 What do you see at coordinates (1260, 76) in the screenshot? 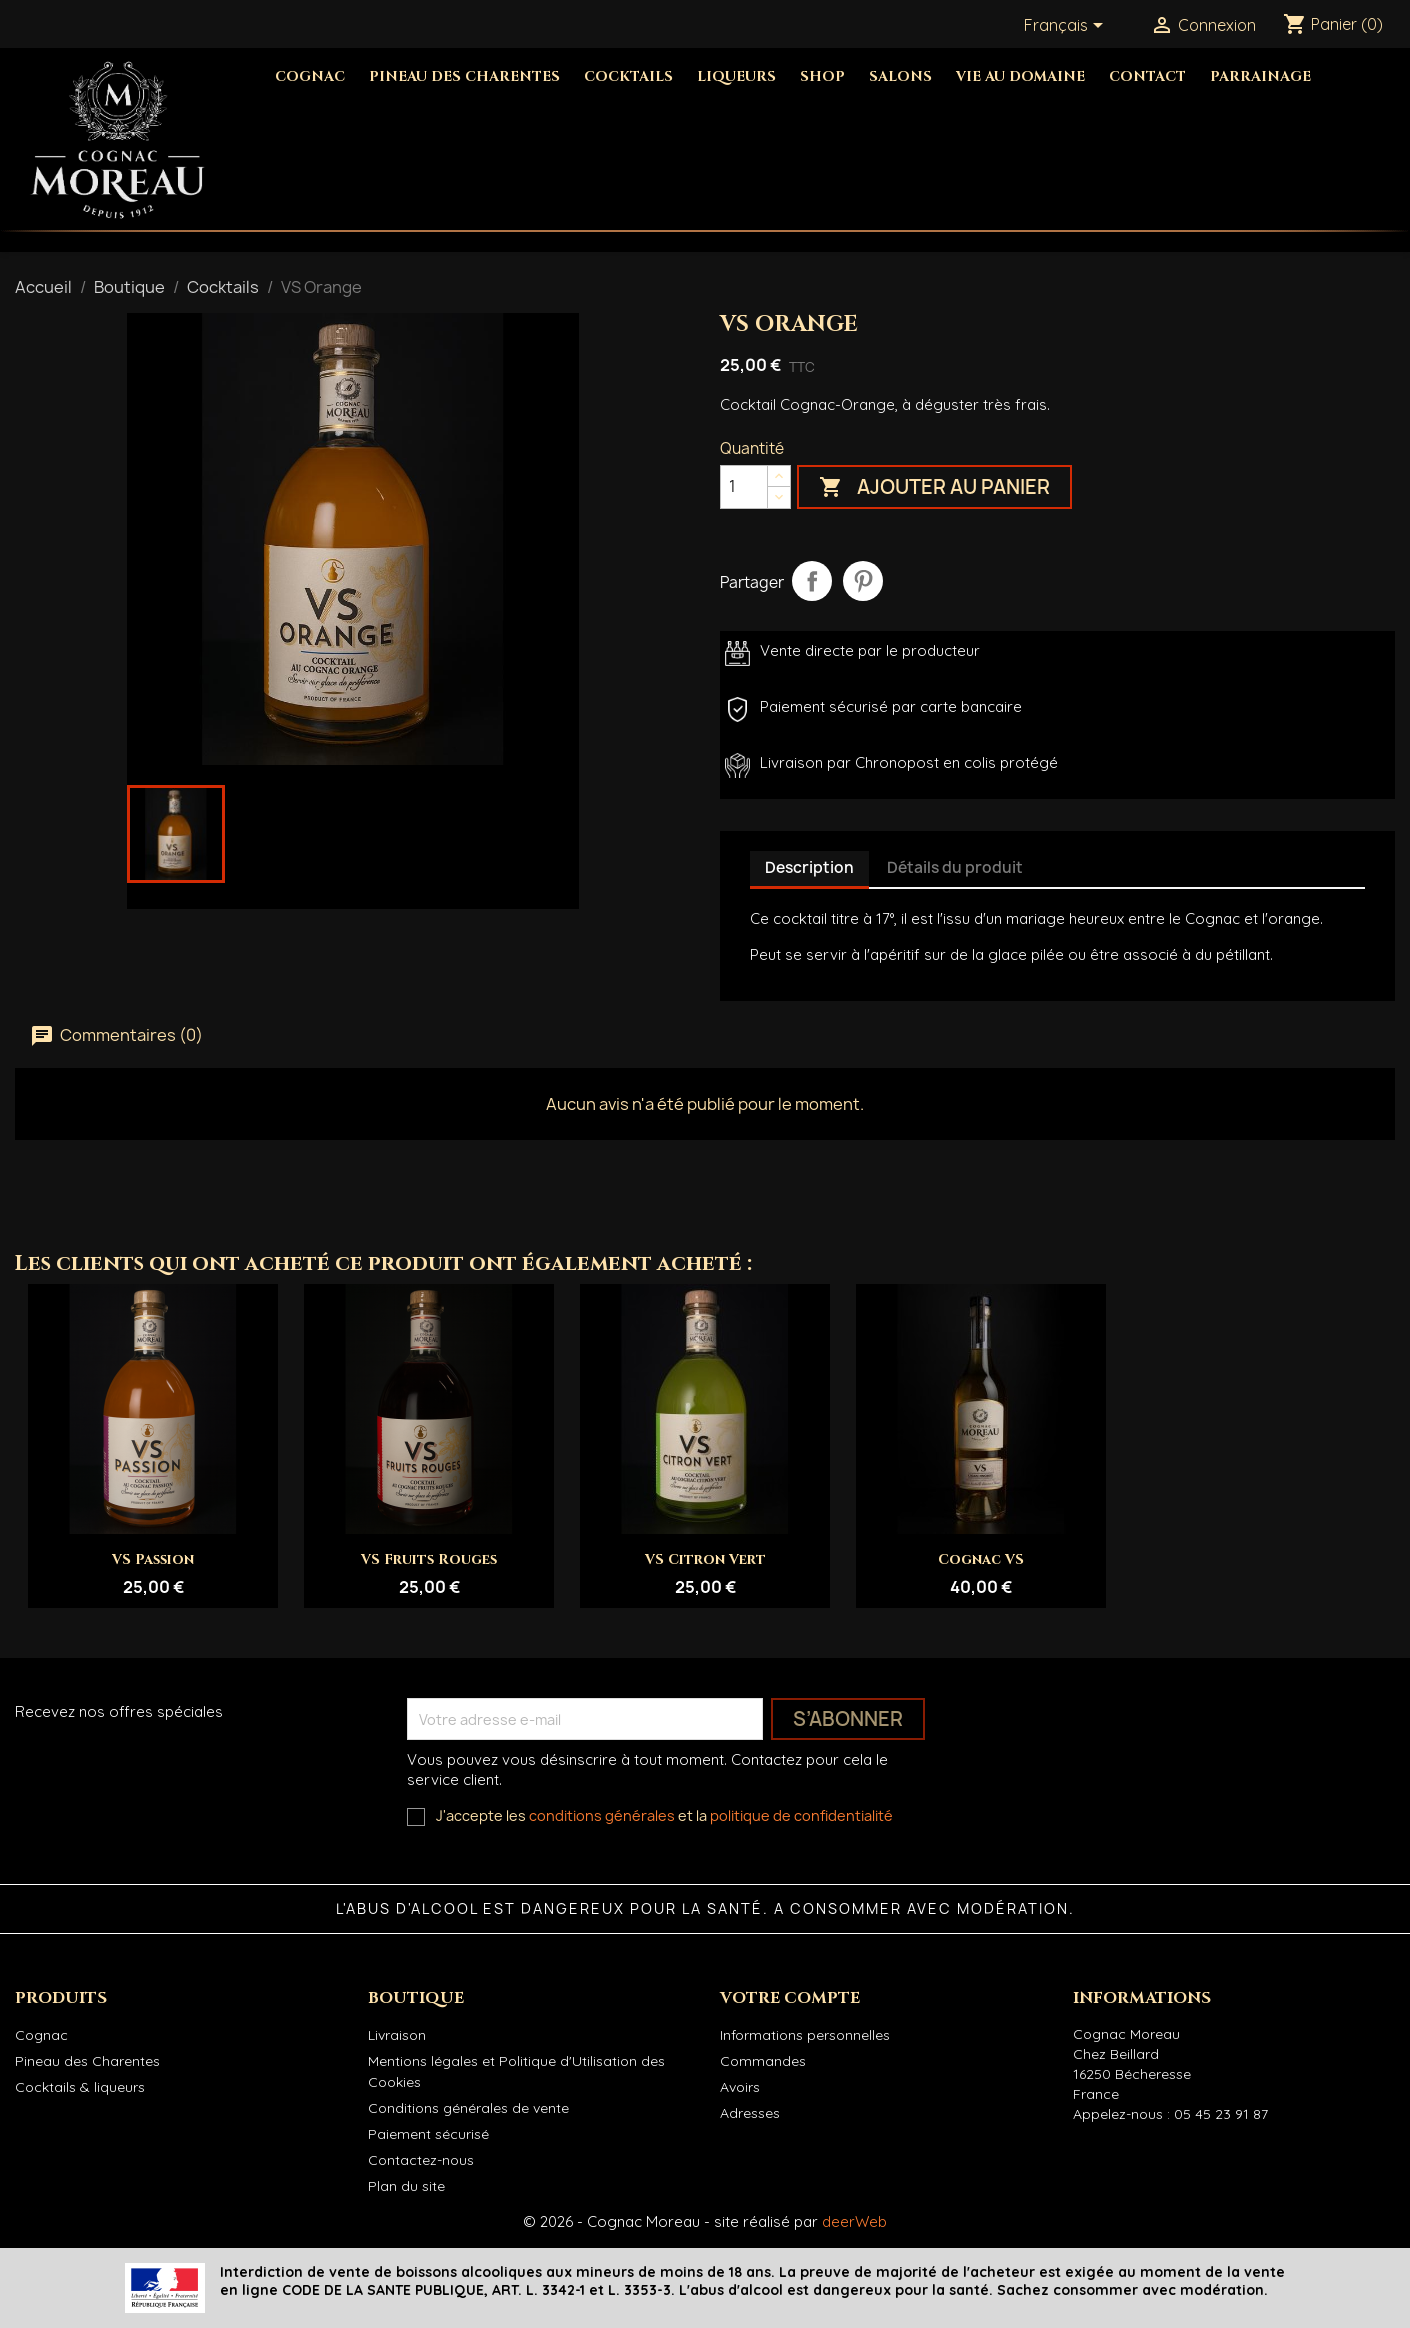
I see `Parrainage` at bounding box center [1260, 76].